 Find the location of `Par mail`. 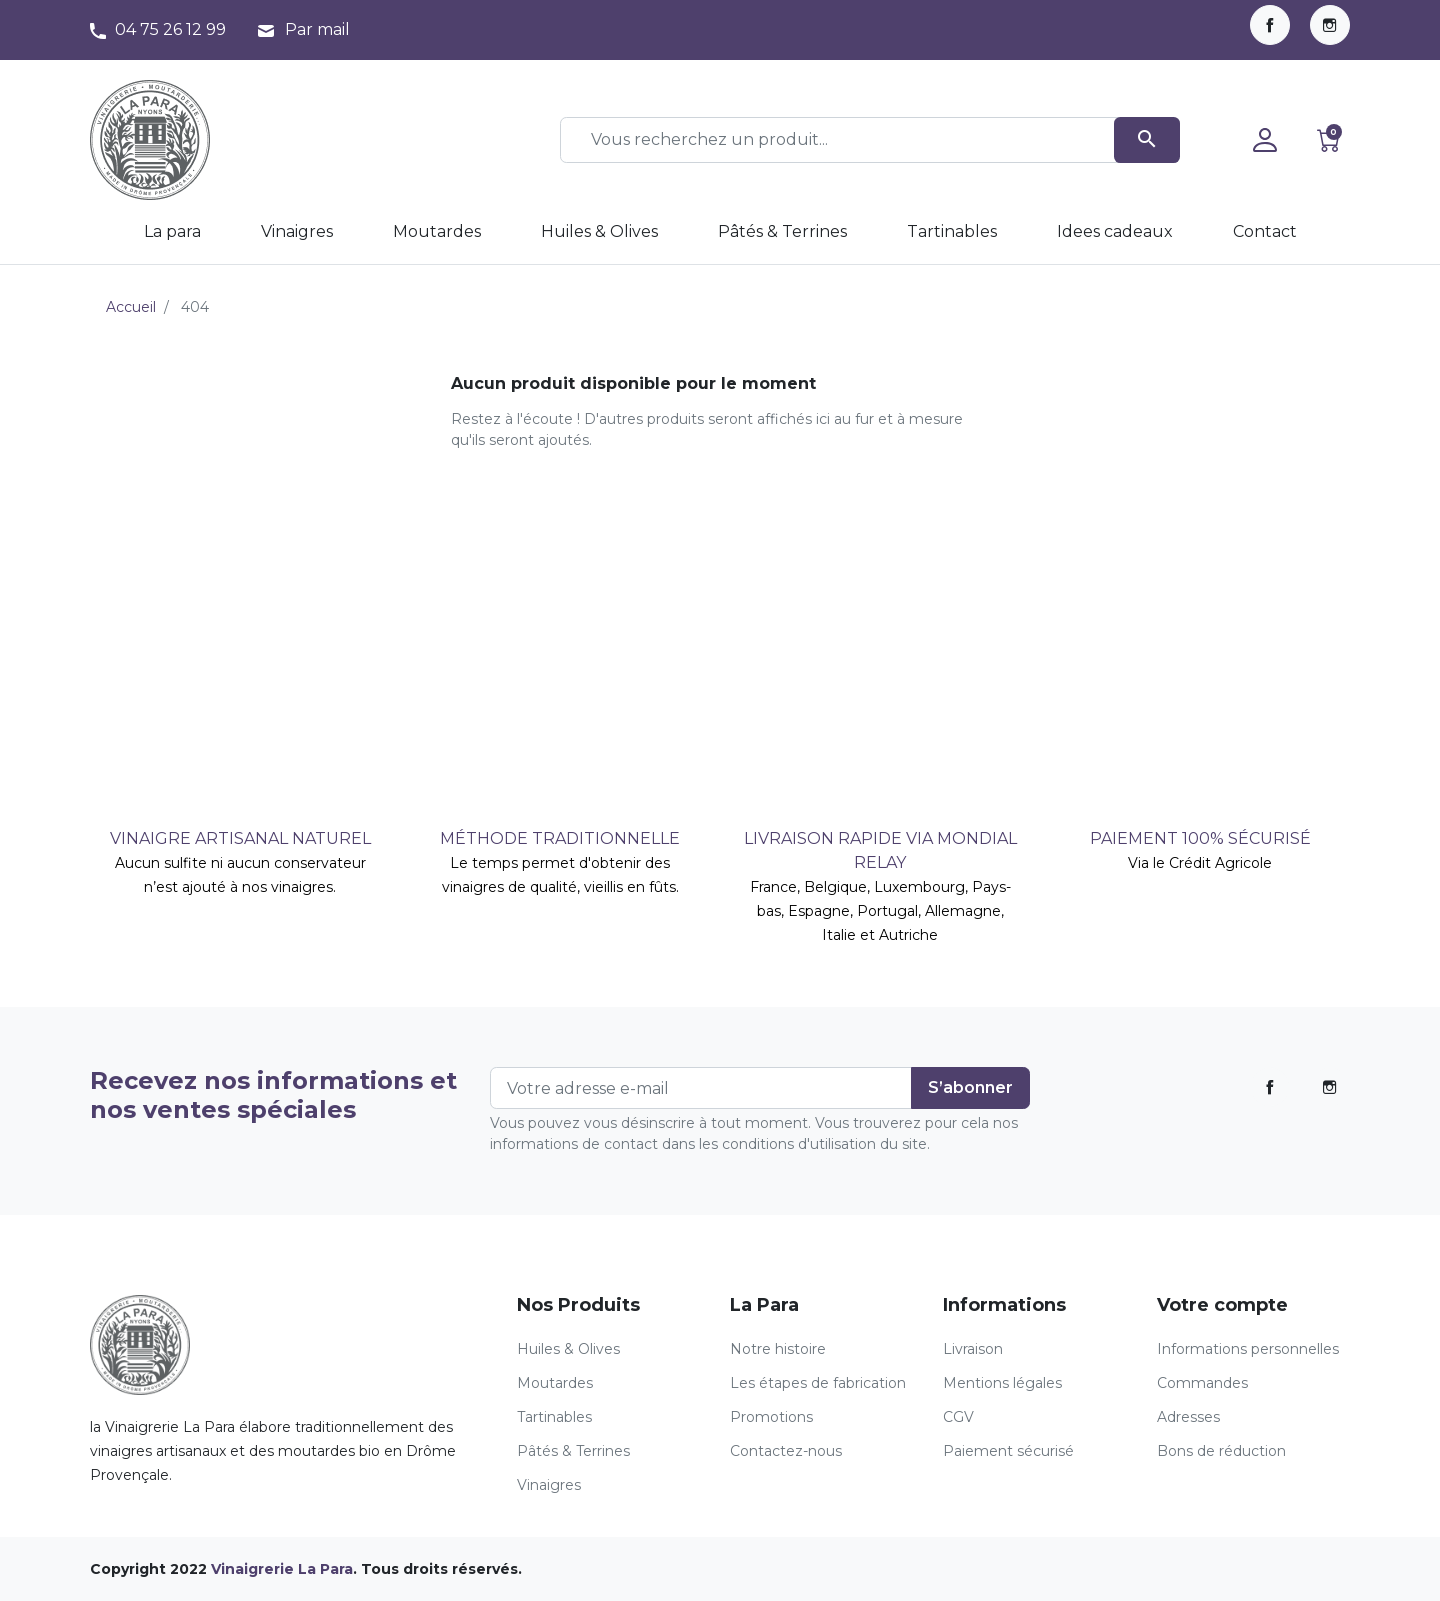

Par mail is located at coordinates (317, 29).